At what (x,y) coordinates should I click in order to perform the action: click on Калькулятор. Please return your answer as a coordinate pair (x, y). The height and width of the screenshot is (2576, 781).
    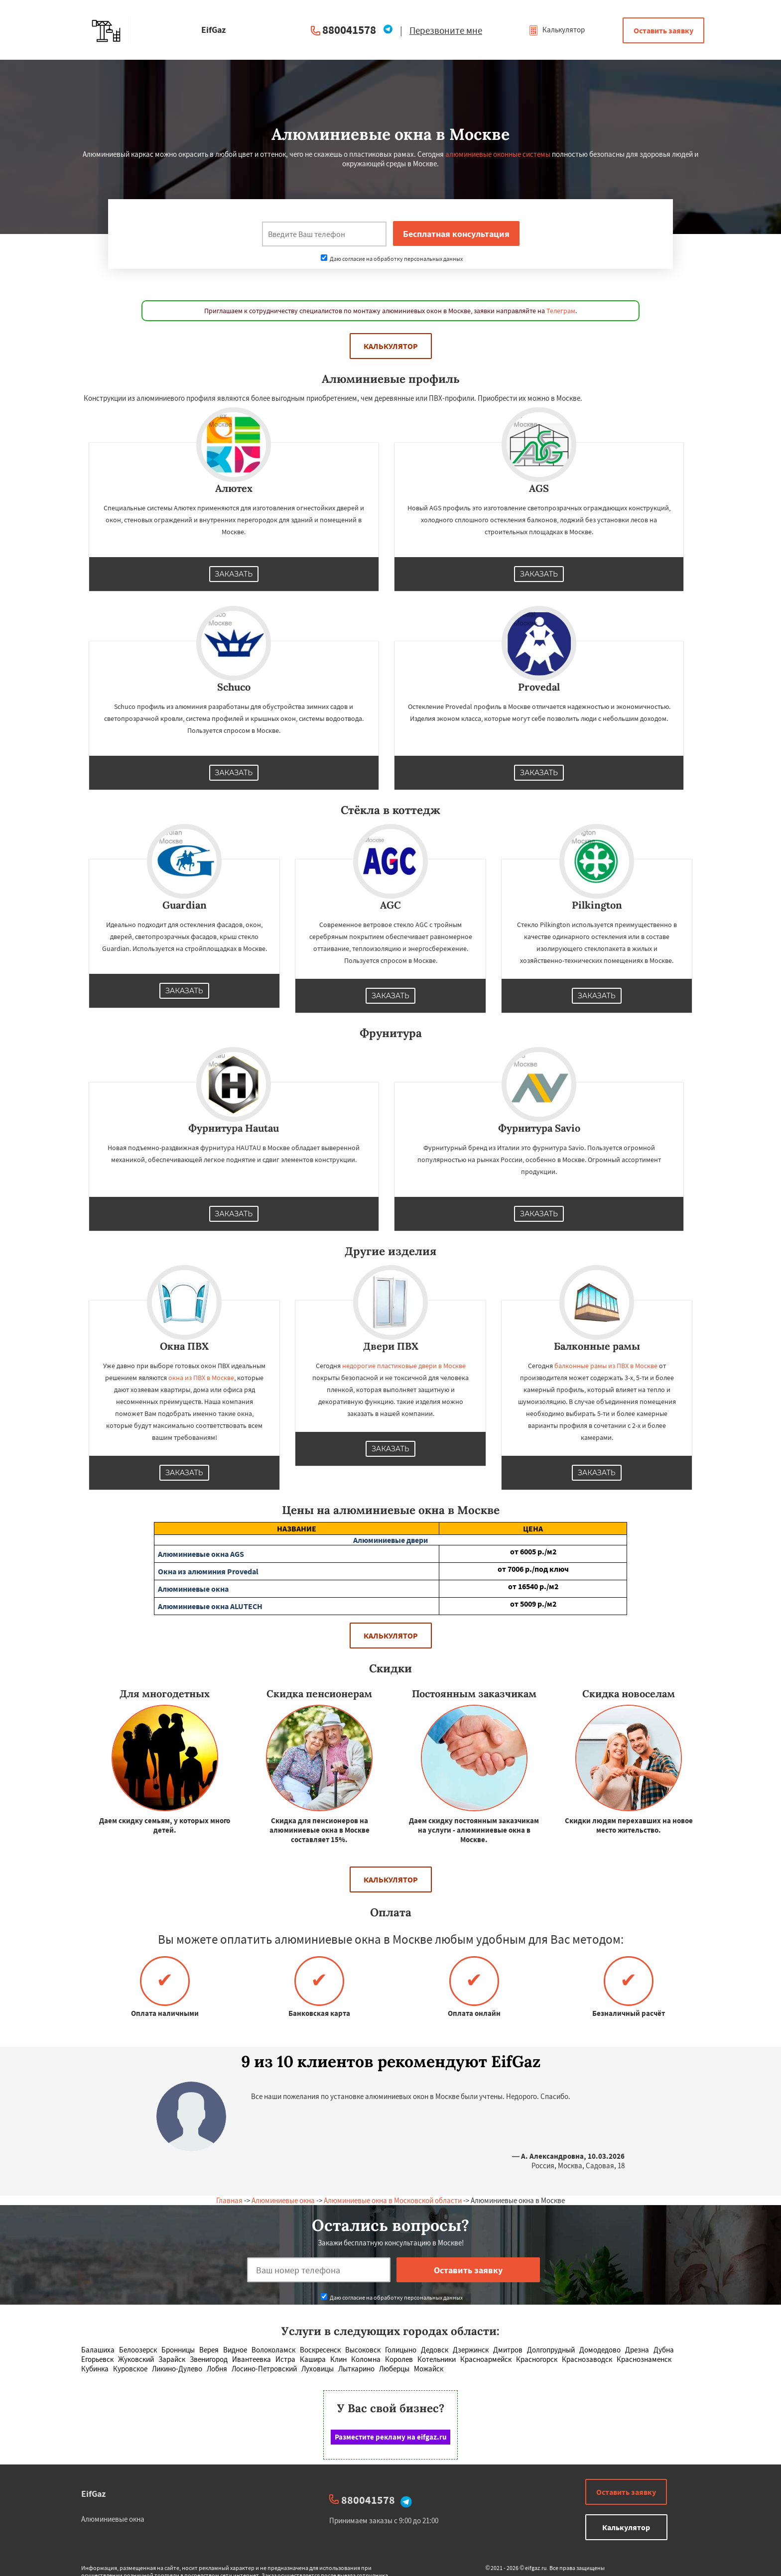
    Looking at the image, I should click on (556, 29).